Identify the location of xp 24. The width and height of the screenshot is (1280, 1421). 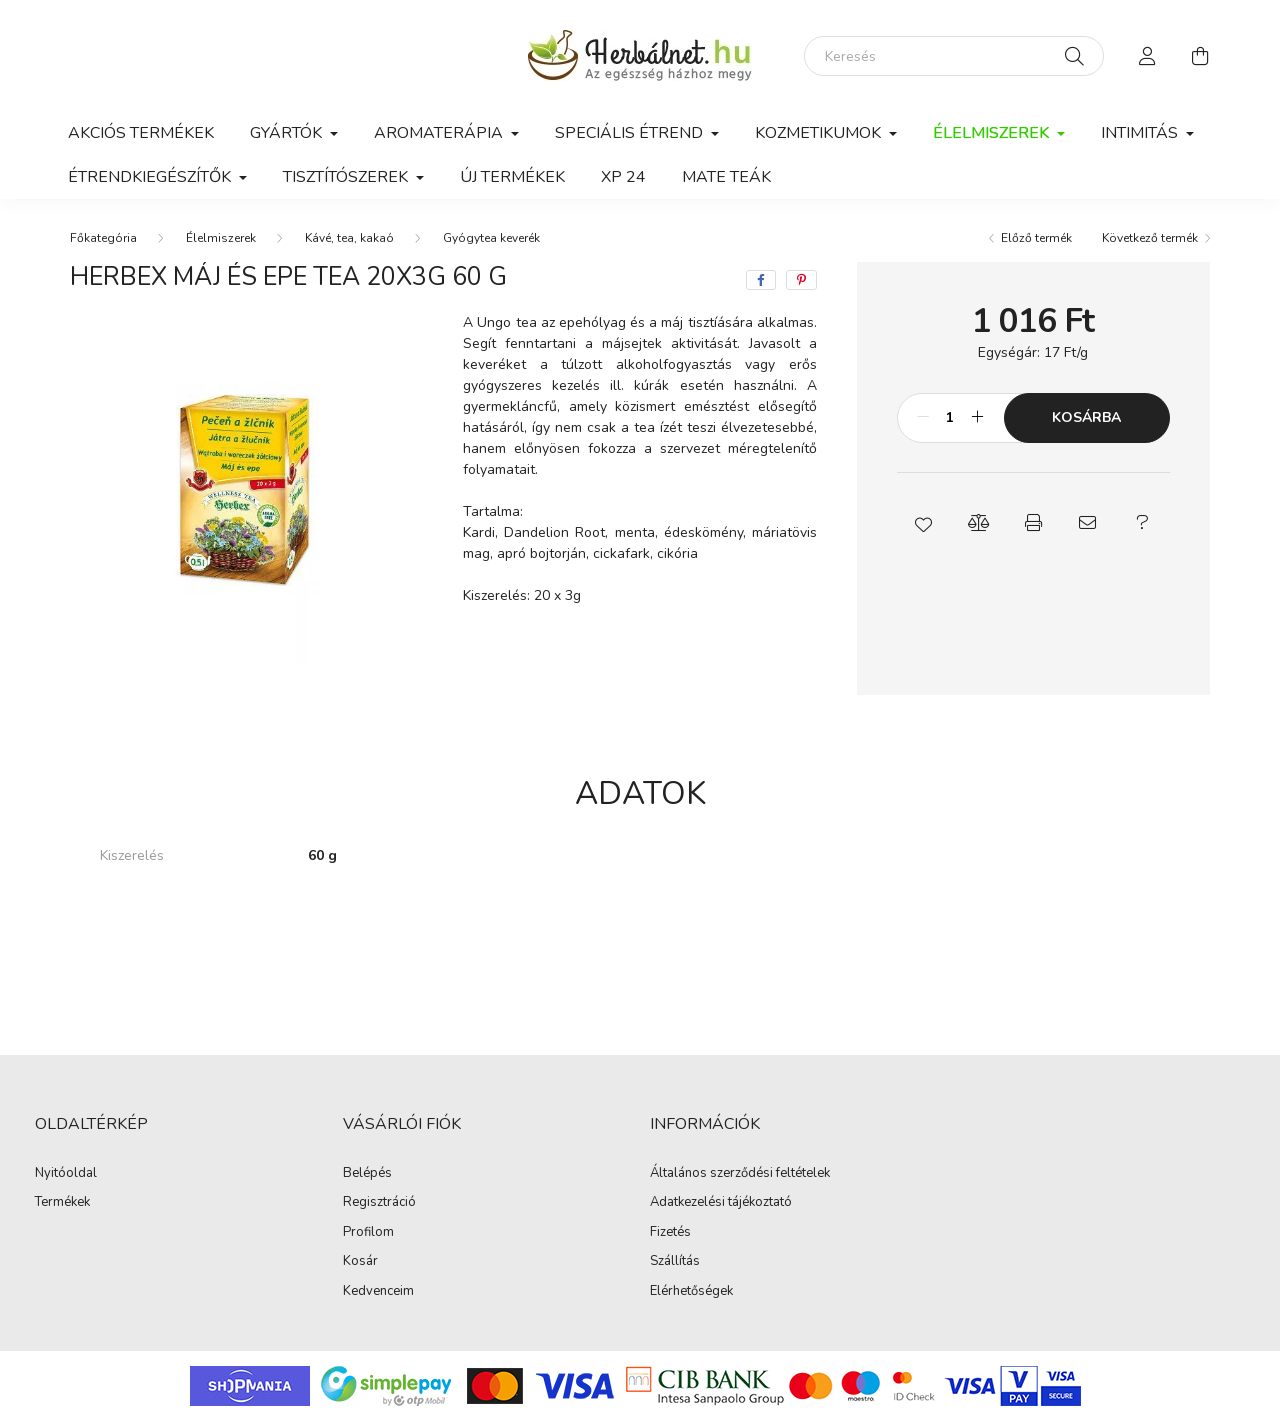
(623, 177).